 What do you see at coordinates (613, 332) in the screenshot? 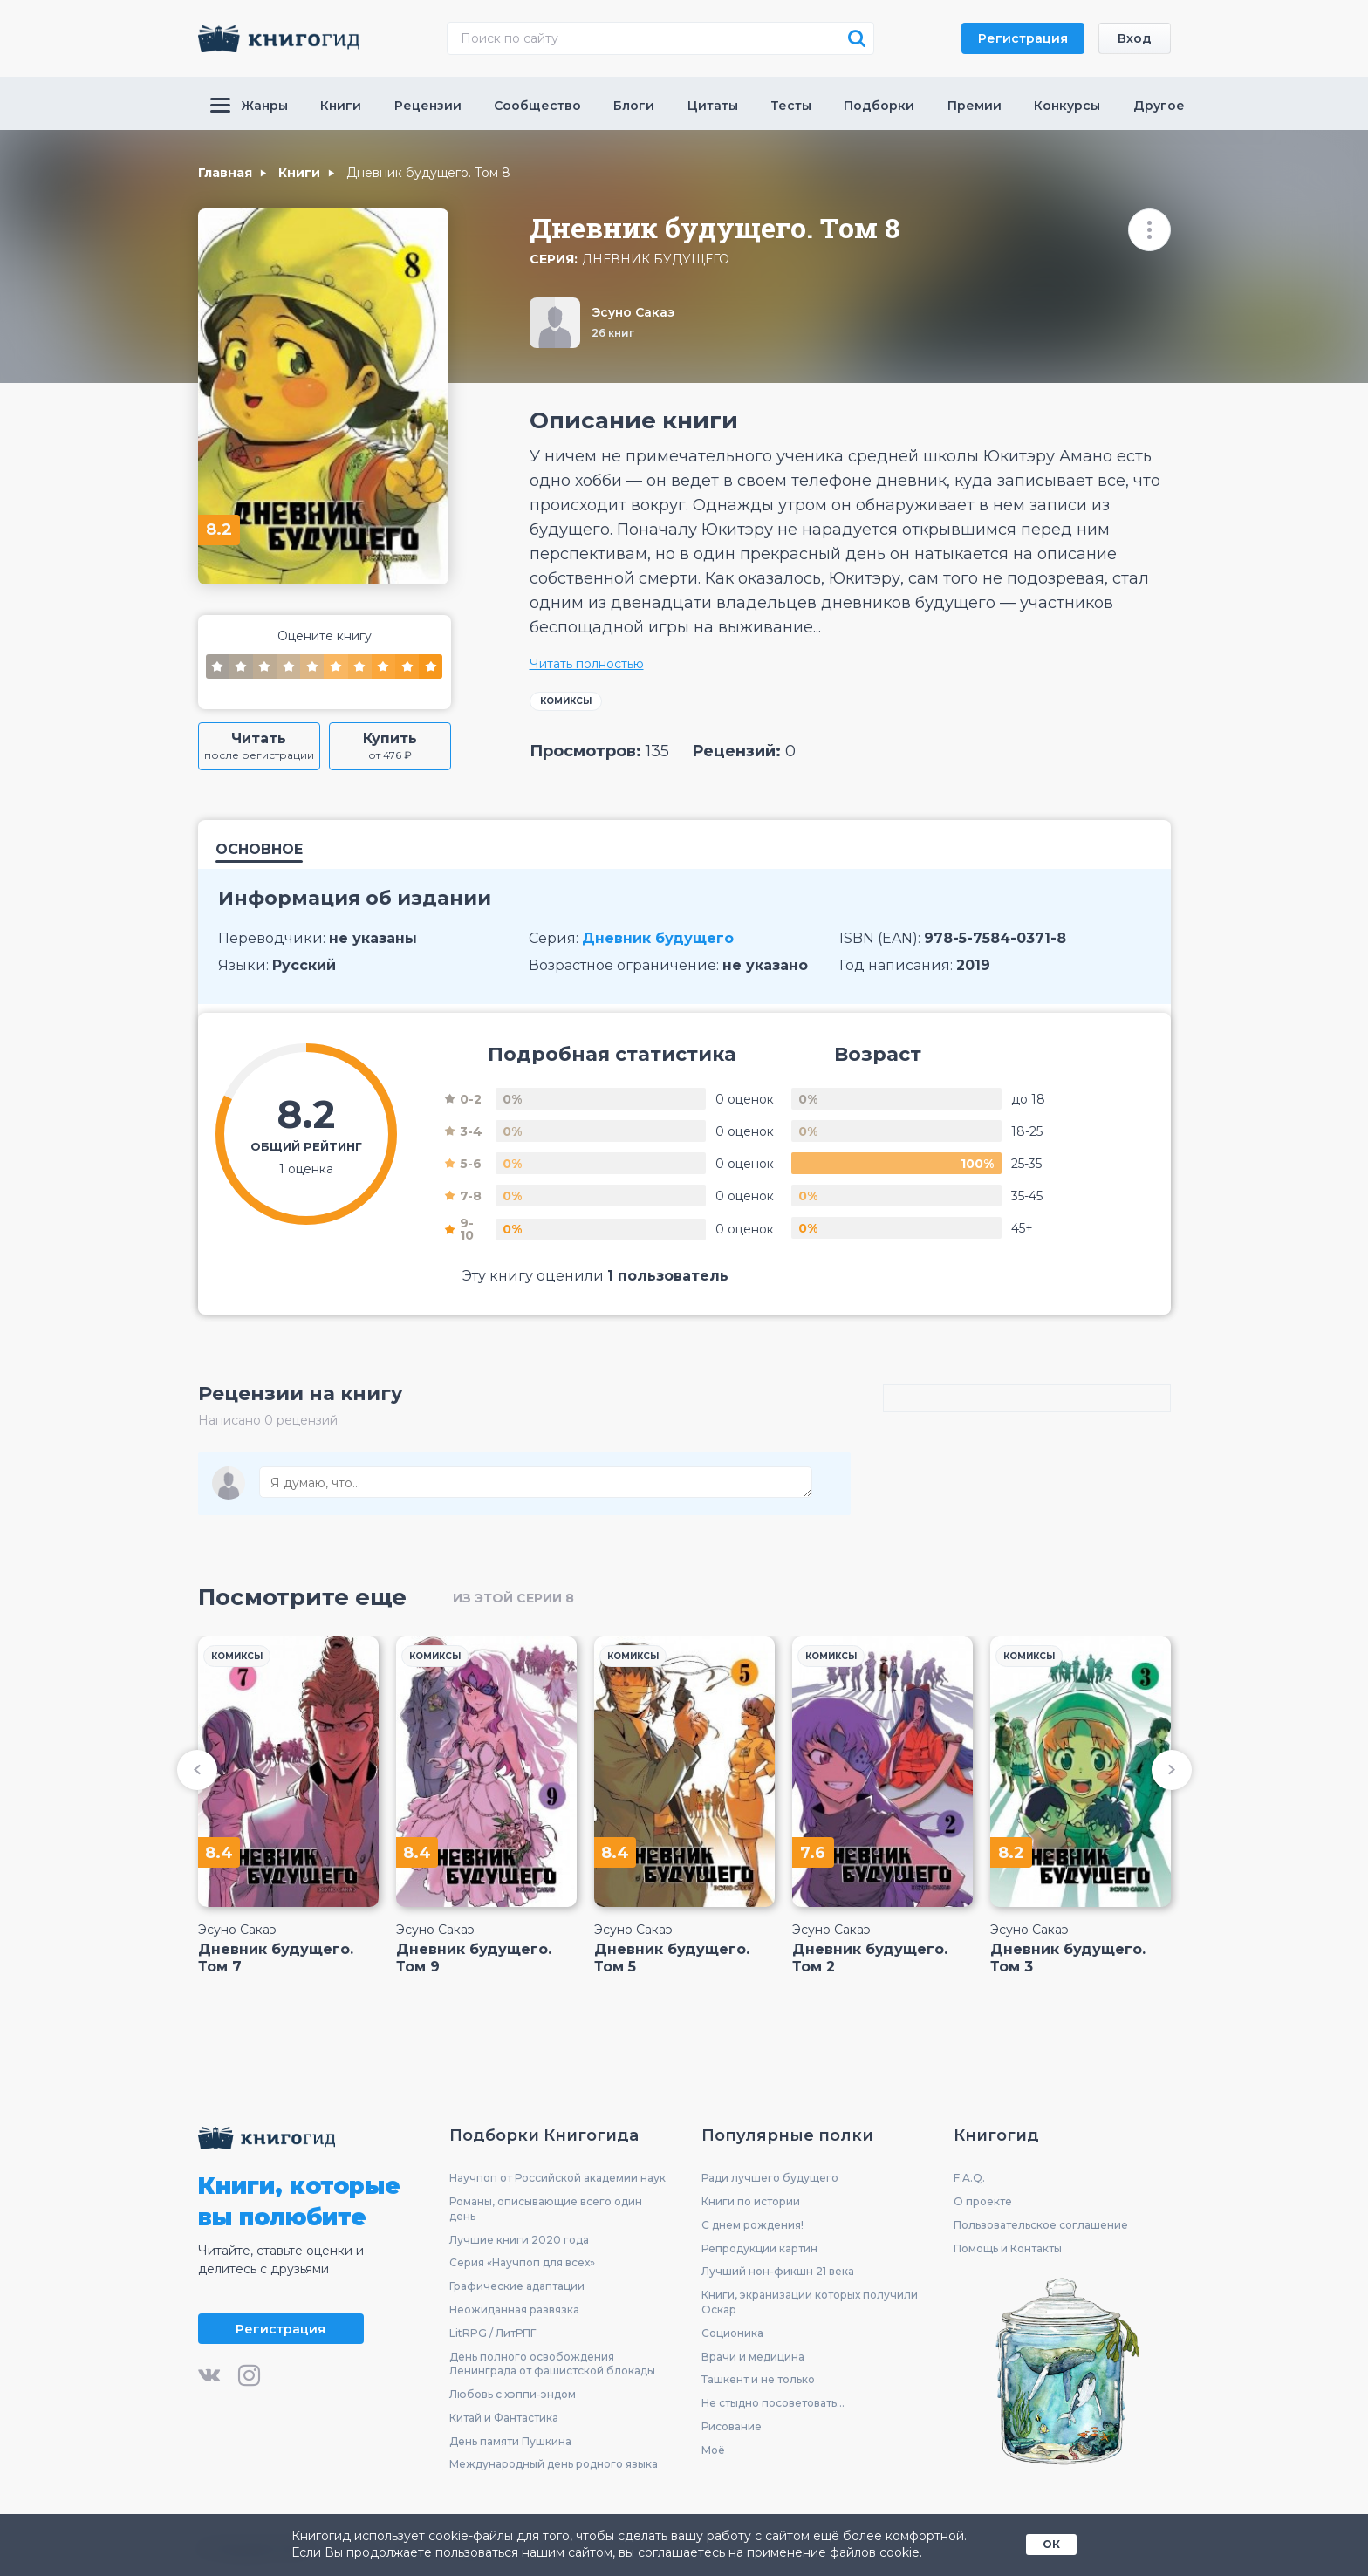
I see `26 книг` at bounding box center [613, 332].